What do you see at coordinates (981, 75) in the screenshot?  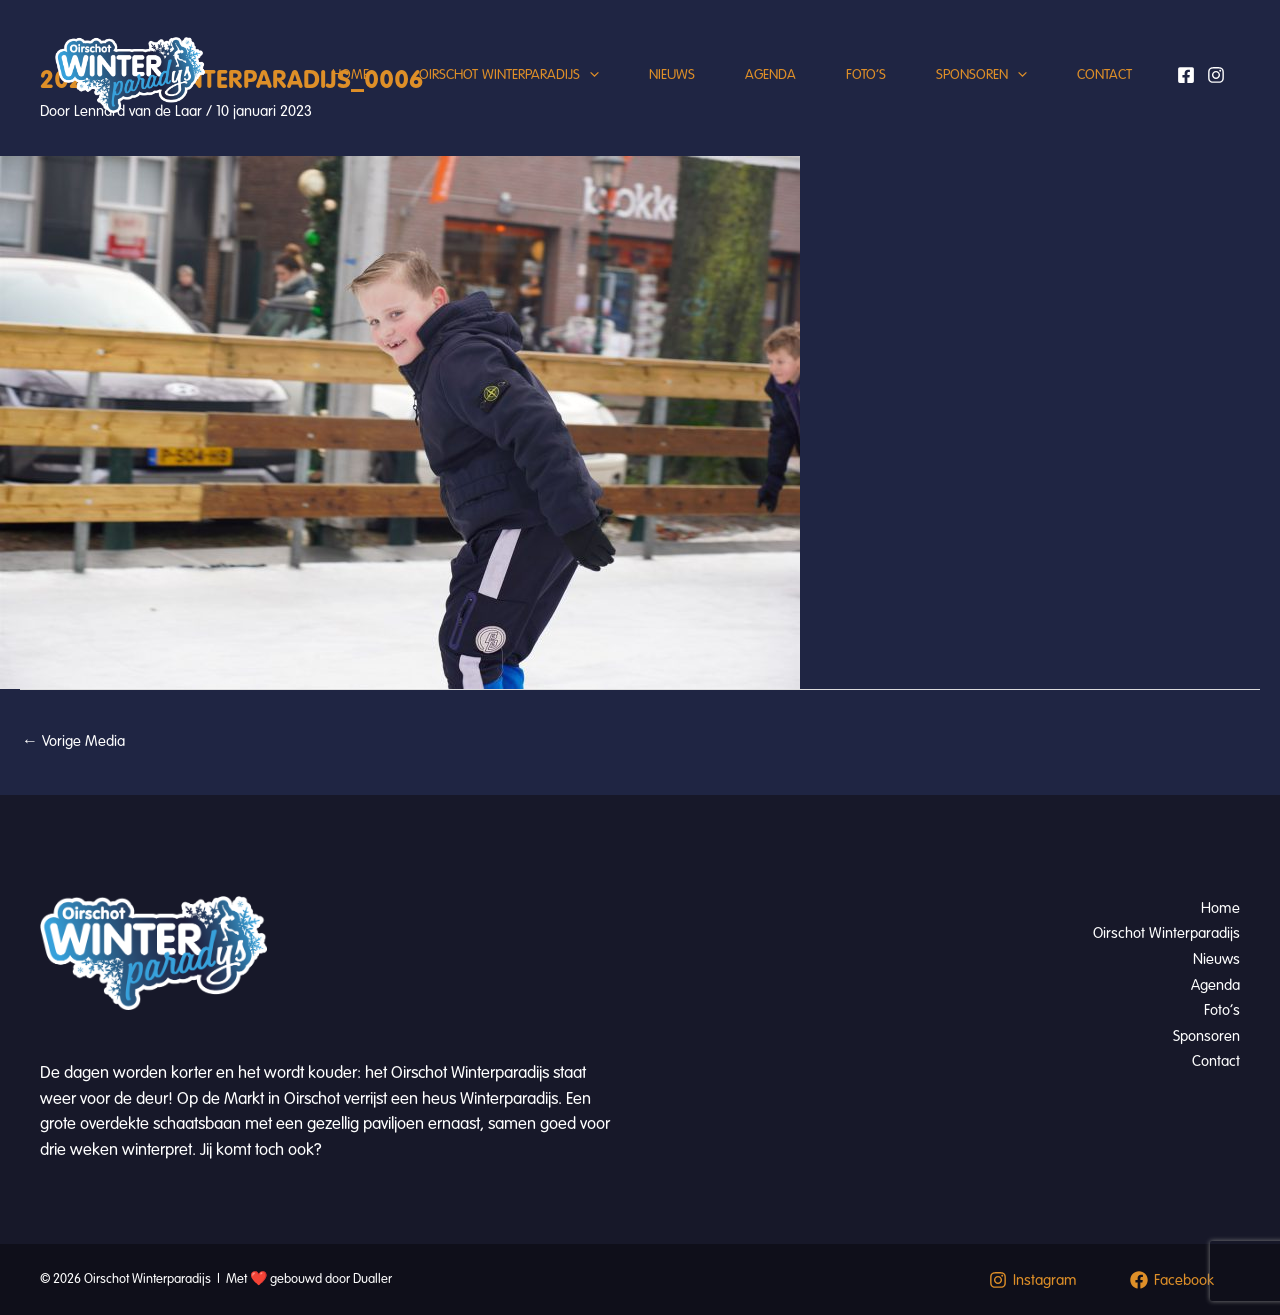 I see `Sponsoren` at bounding box center [981, 75].